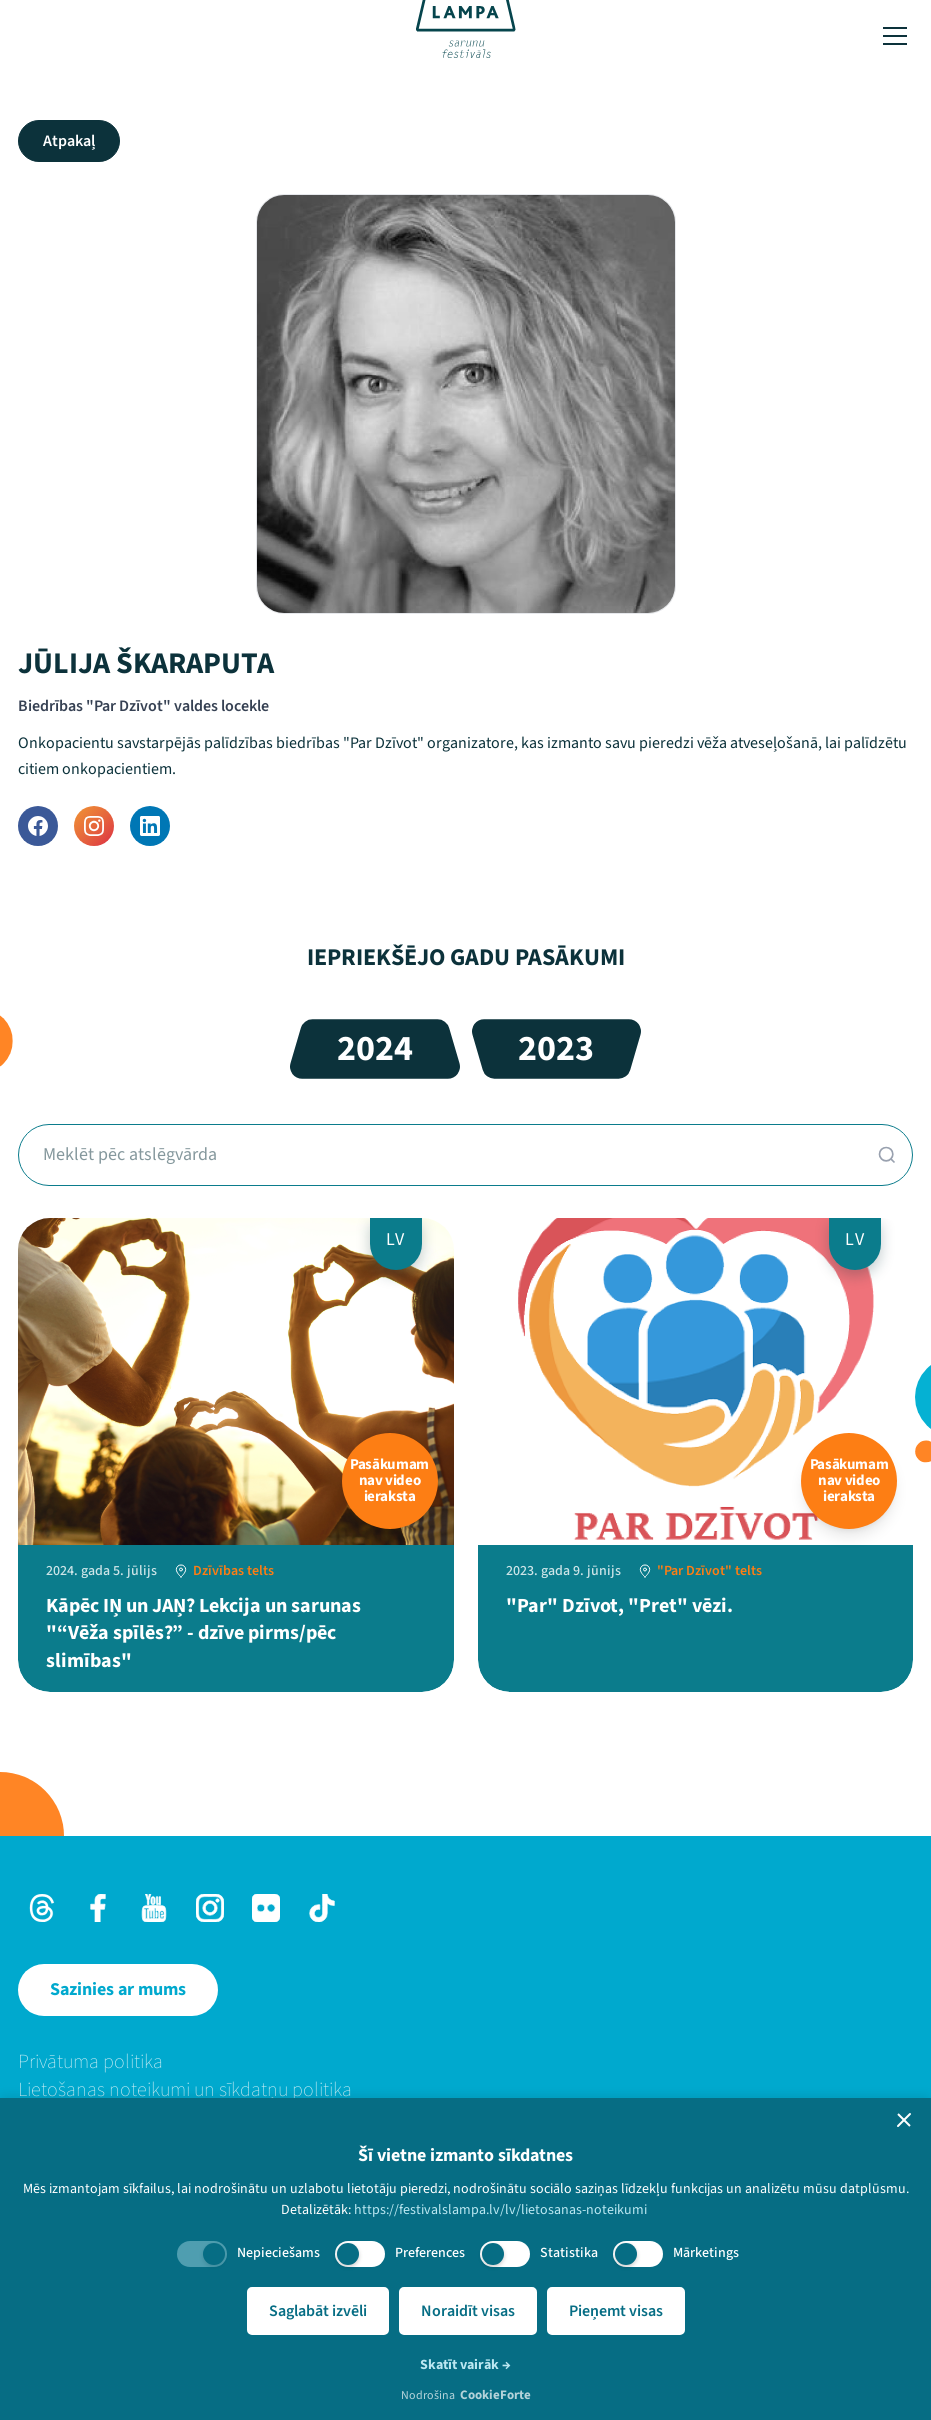  Describe the element at coordinates (318, 2311) in the screenshot. I see `Saglabāt izvēli` at that location.